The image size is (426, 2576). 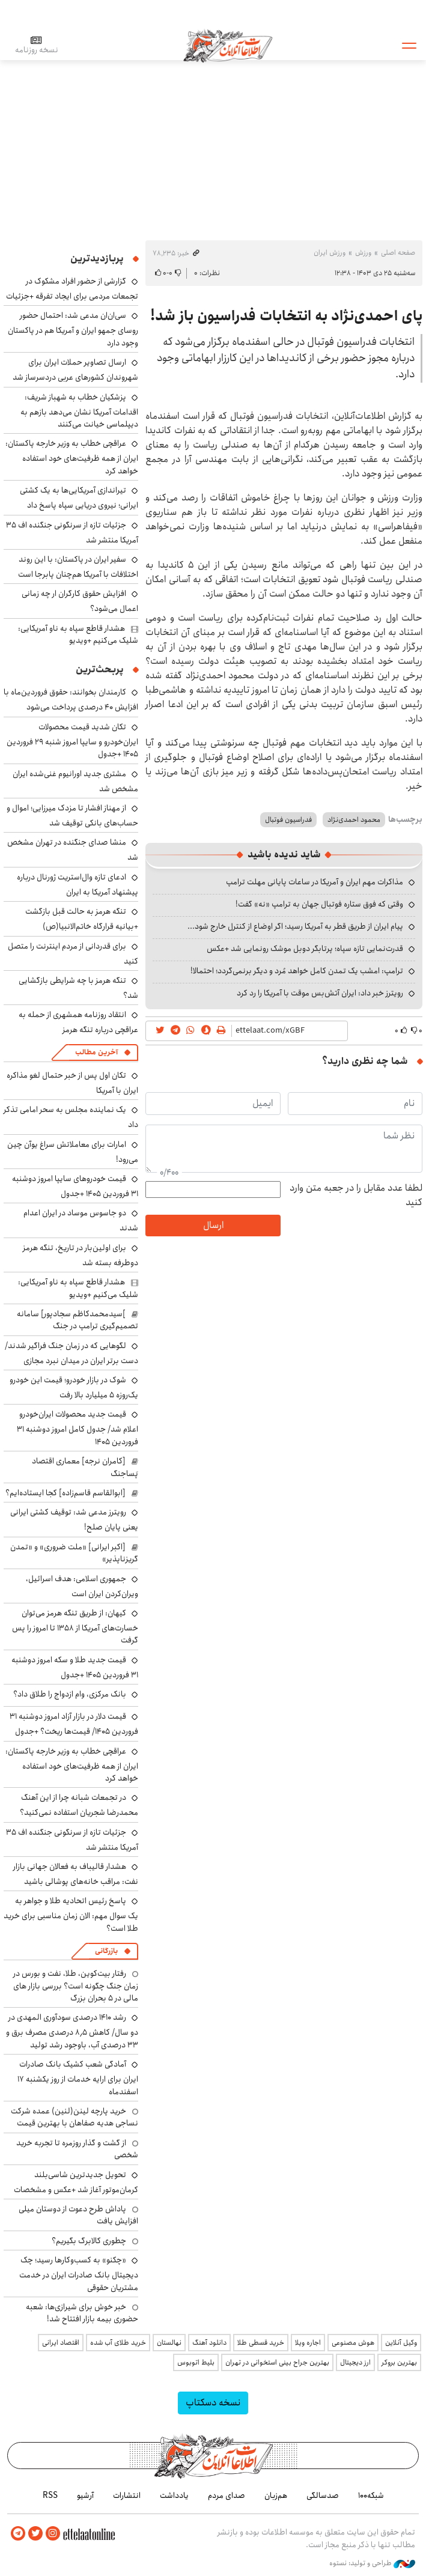 What do you see at coordinates (353, 2342) in the screenshot?
I see `هوش مصنوعی` at bounding box center [353, 2342].